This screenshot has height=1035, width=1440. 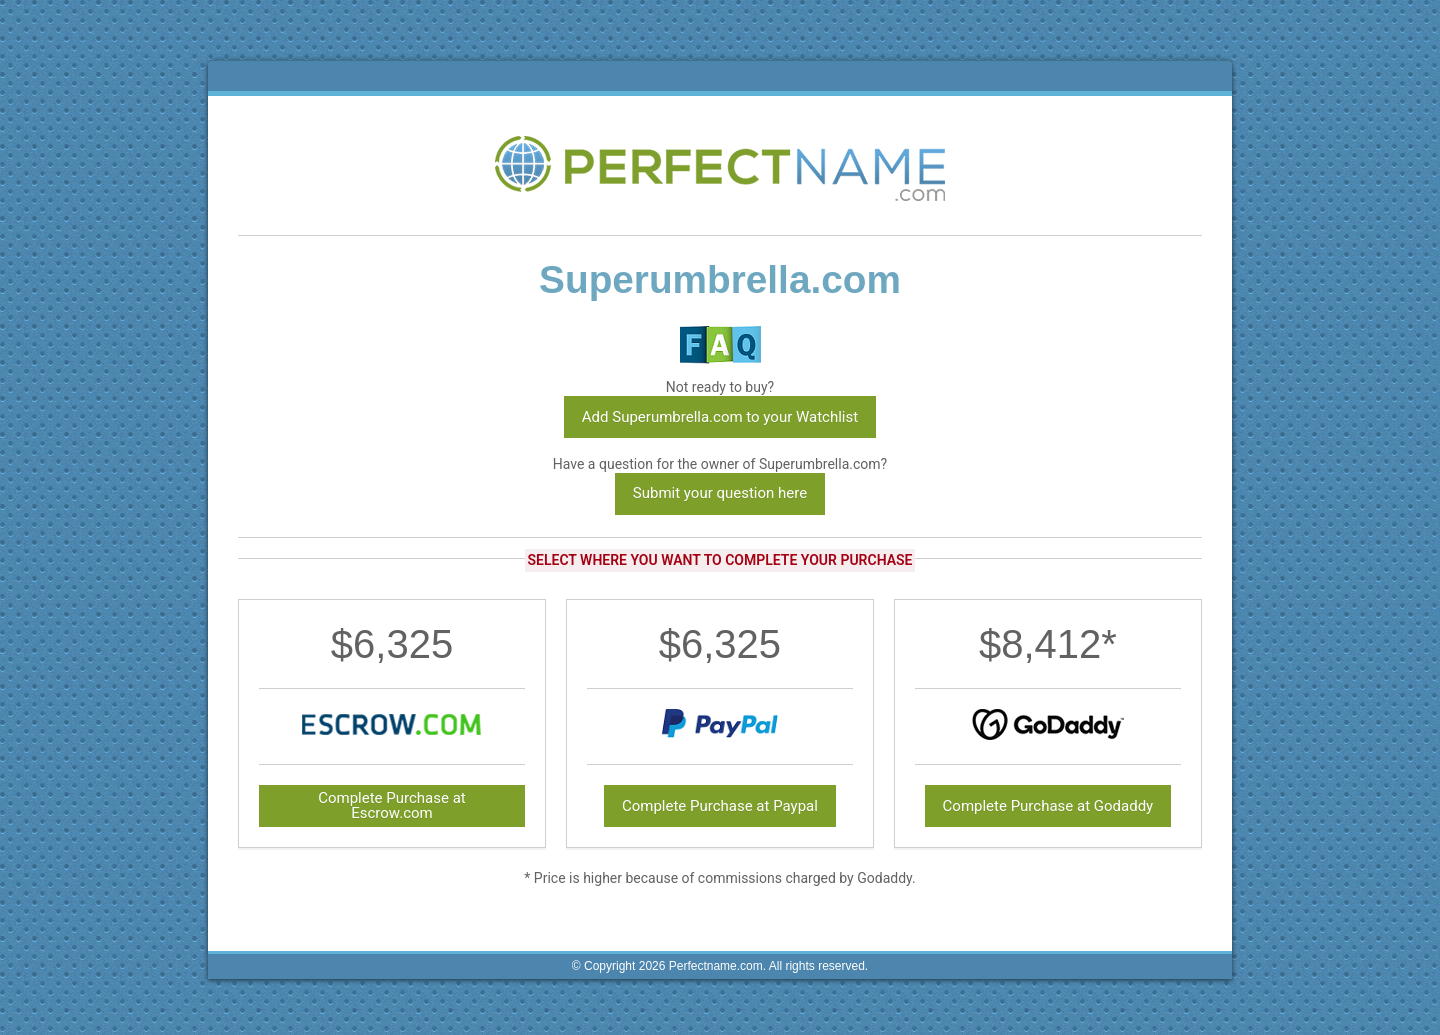 What do you see at coordinates (392, 805) in the screenshot?
I see `Complete Purchase at Escrow.com` at bounding box center [392, 805].